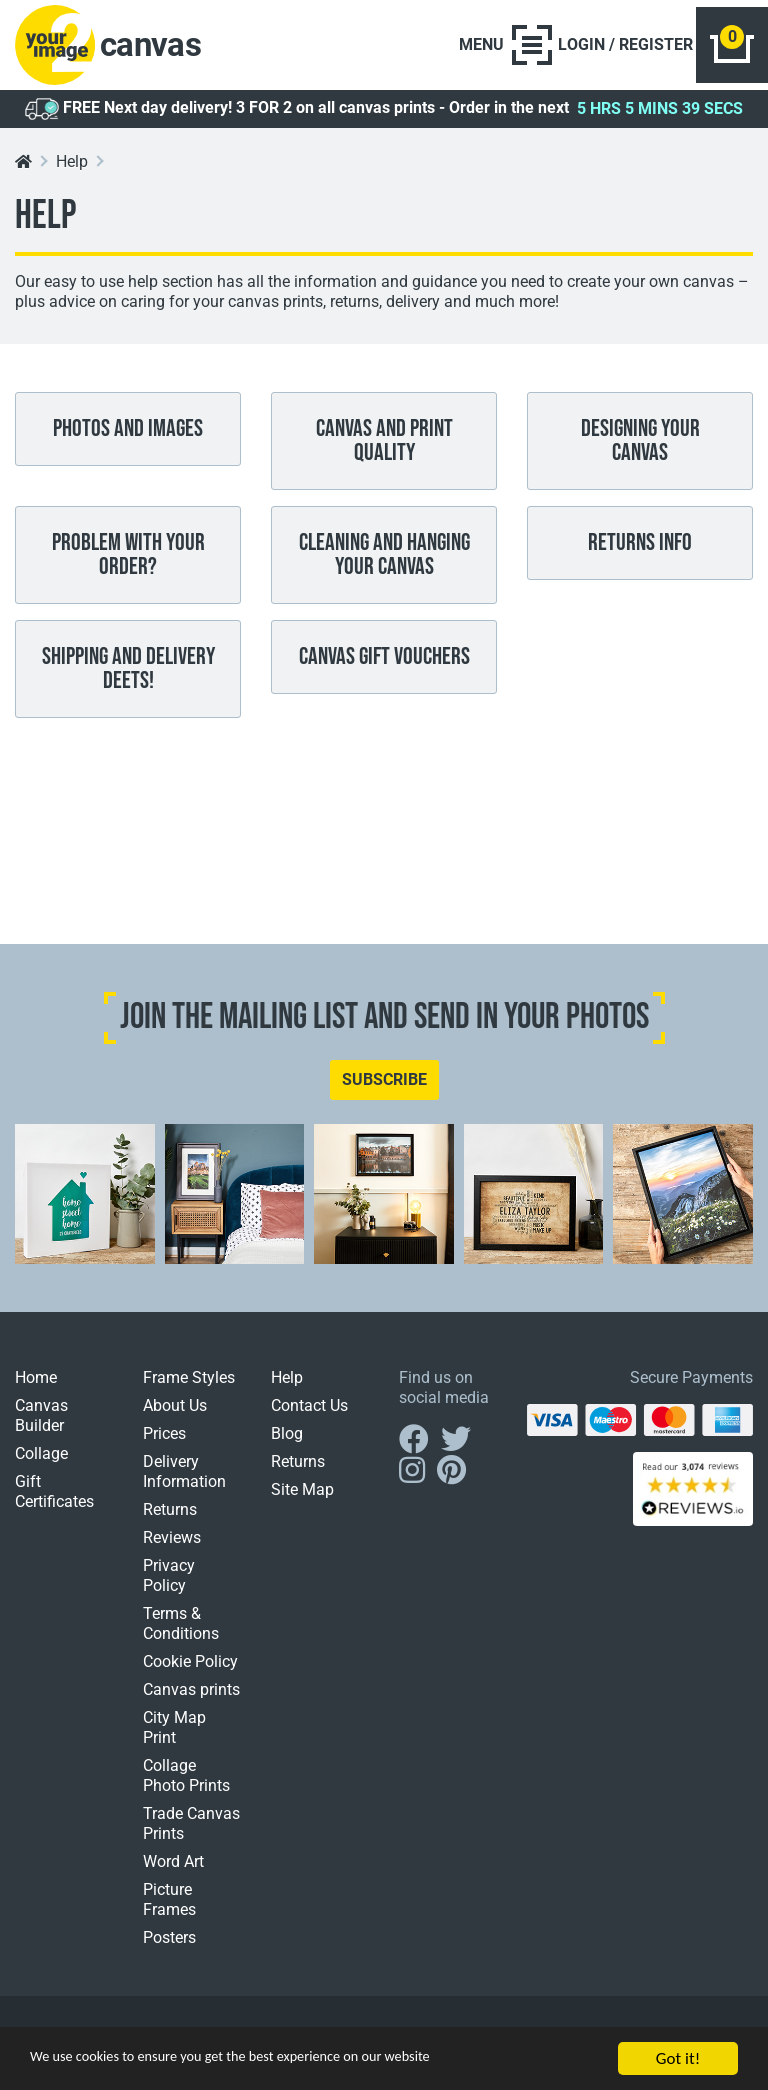 The width and height of the screenshot is (768, 2090). I want to click on Shipping And Delivery Deets!, so click(128, 678).